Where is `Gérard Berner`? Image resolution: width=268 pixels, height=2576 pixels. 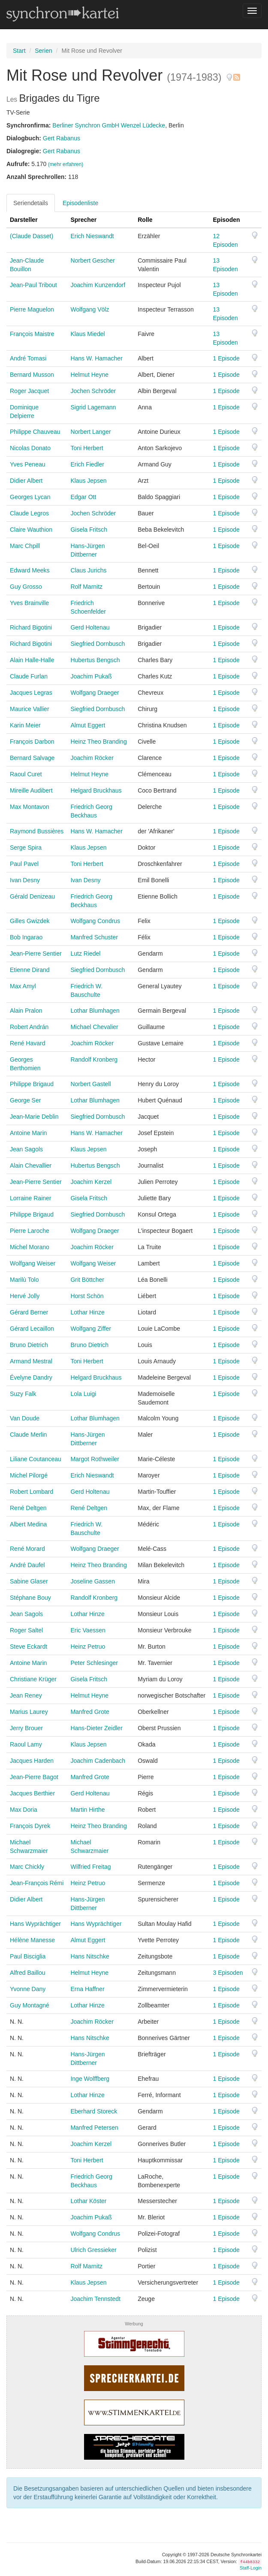
Gérard Berner is located at coordinates (29, 1312).